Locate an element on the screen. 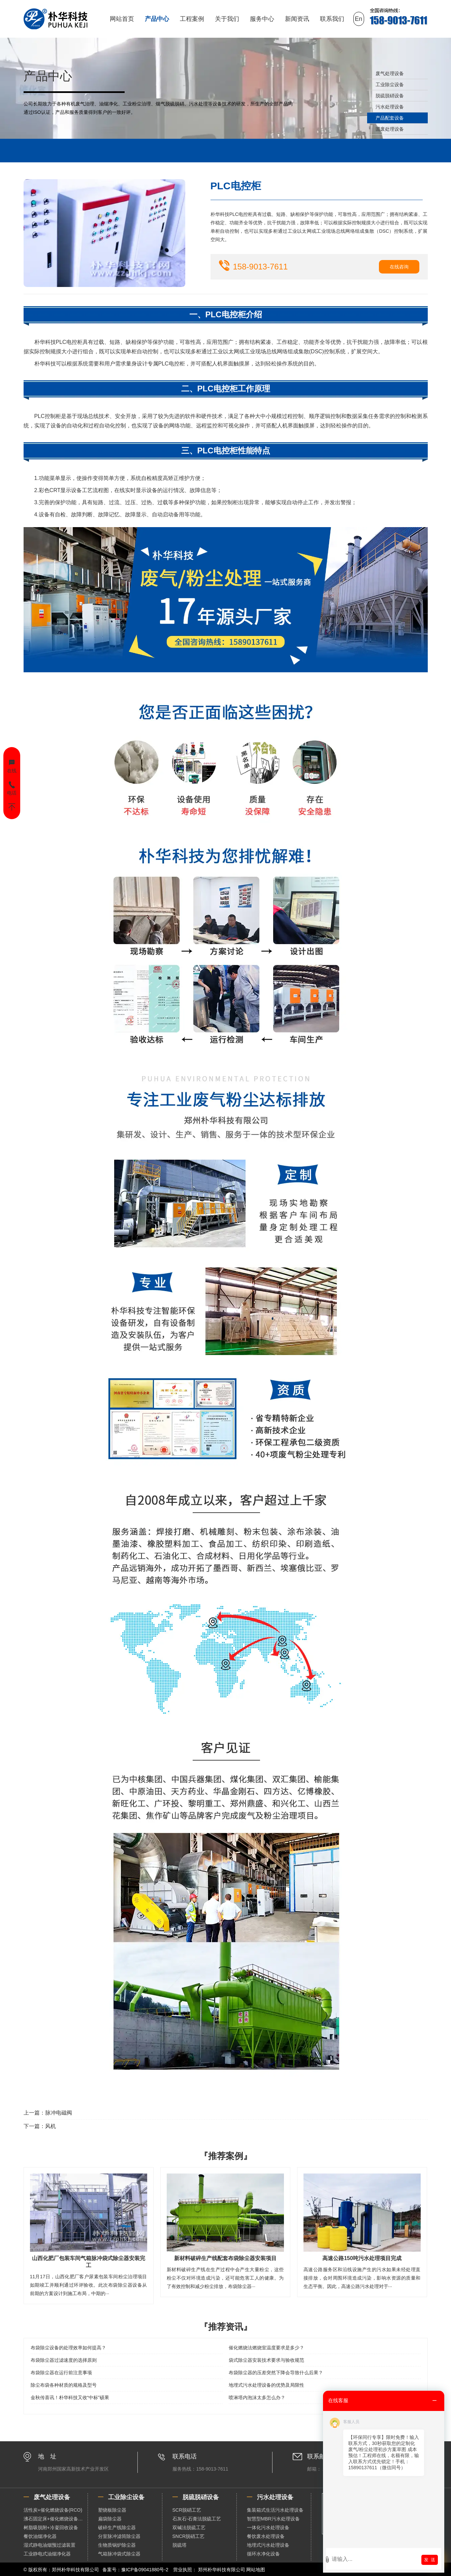  布袋除尘器在运行前注意事项 is located at coordinates (61, 2372).